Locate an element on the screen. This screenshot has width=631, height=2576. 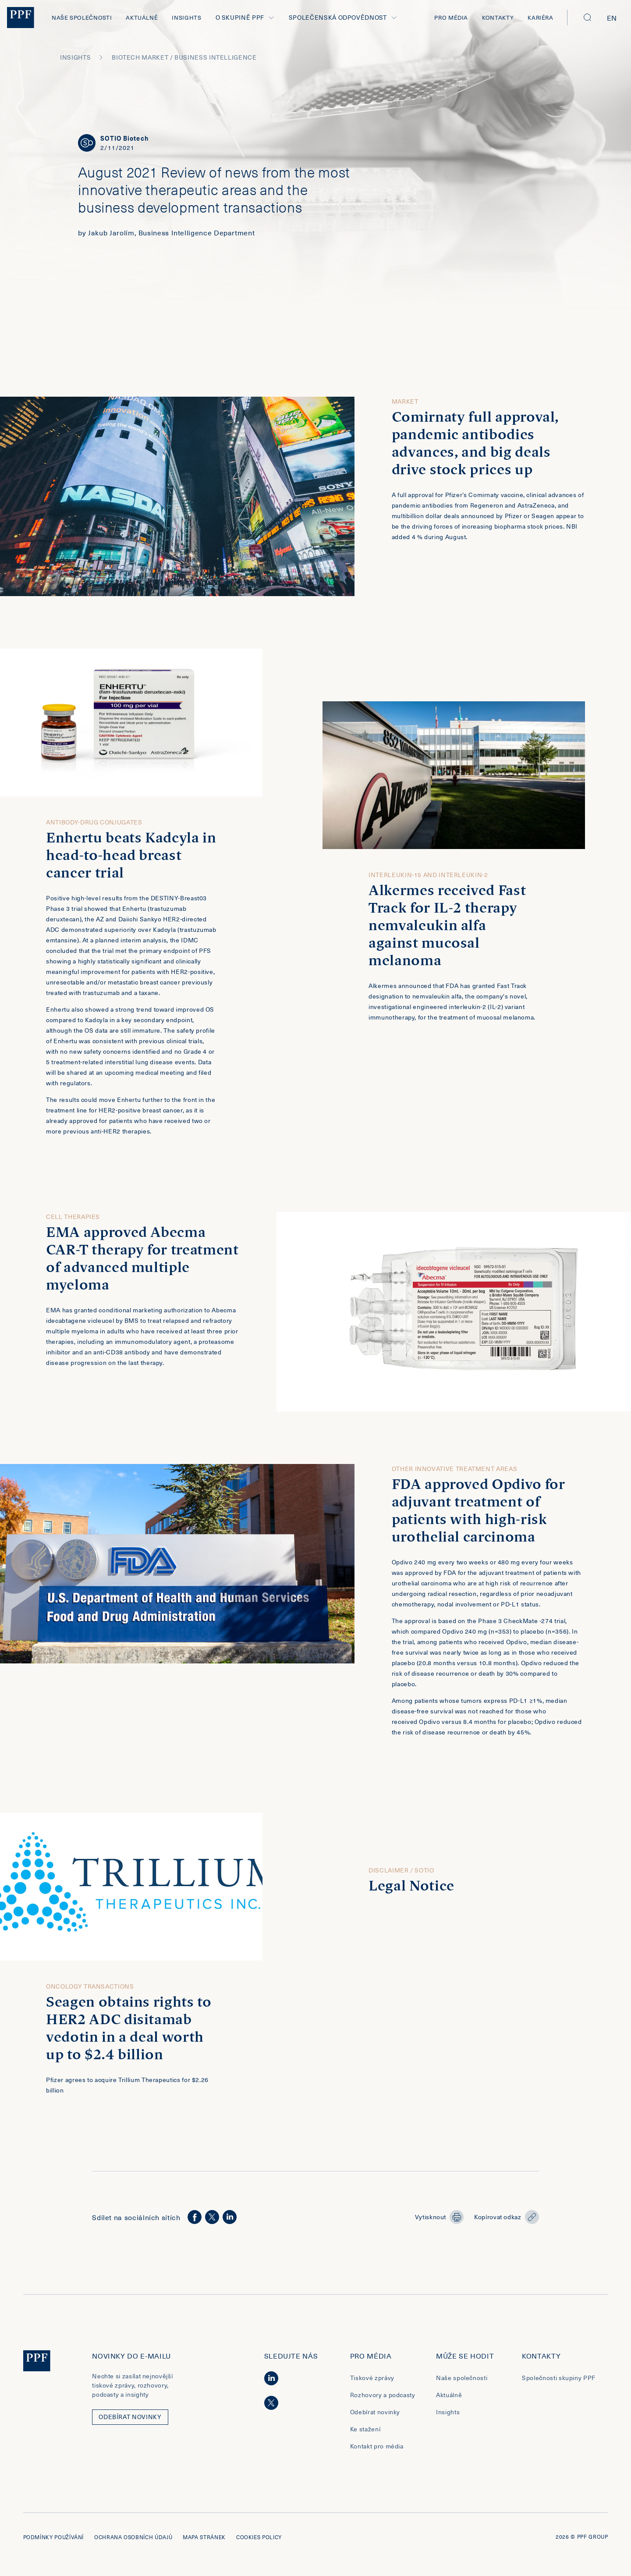
Ke stažení is located at coordinates (365, 2434).